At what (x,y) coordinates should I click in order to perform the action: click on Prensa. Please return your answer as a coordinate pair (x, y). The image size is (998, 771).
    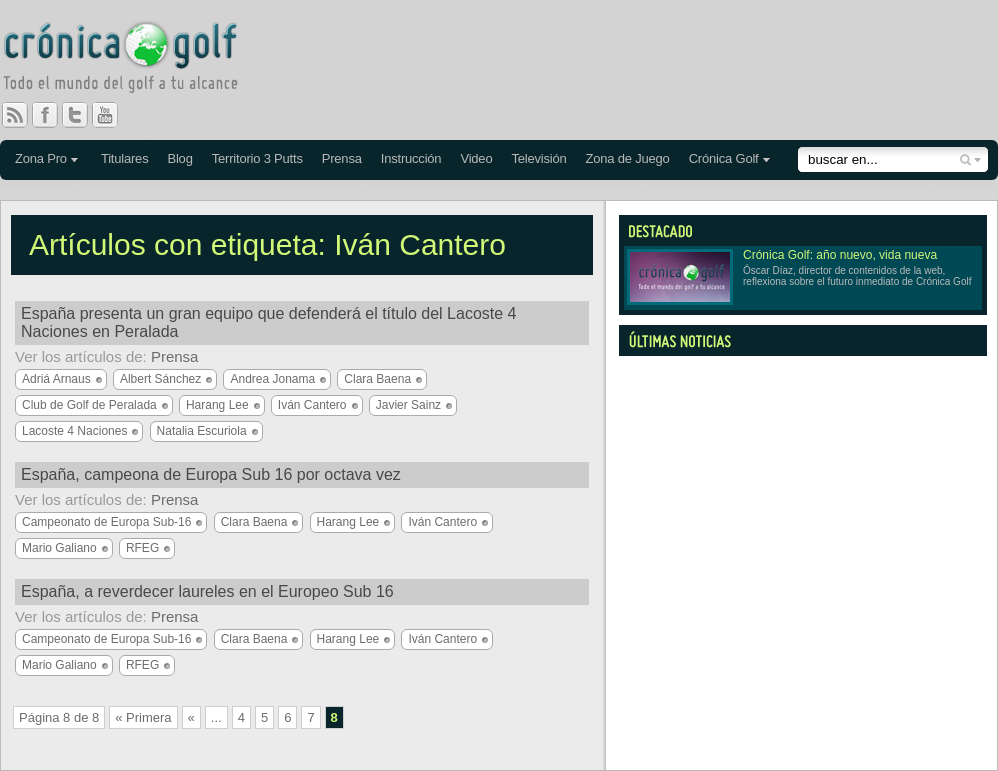
    Looking at the image, I should click on (342, 158).